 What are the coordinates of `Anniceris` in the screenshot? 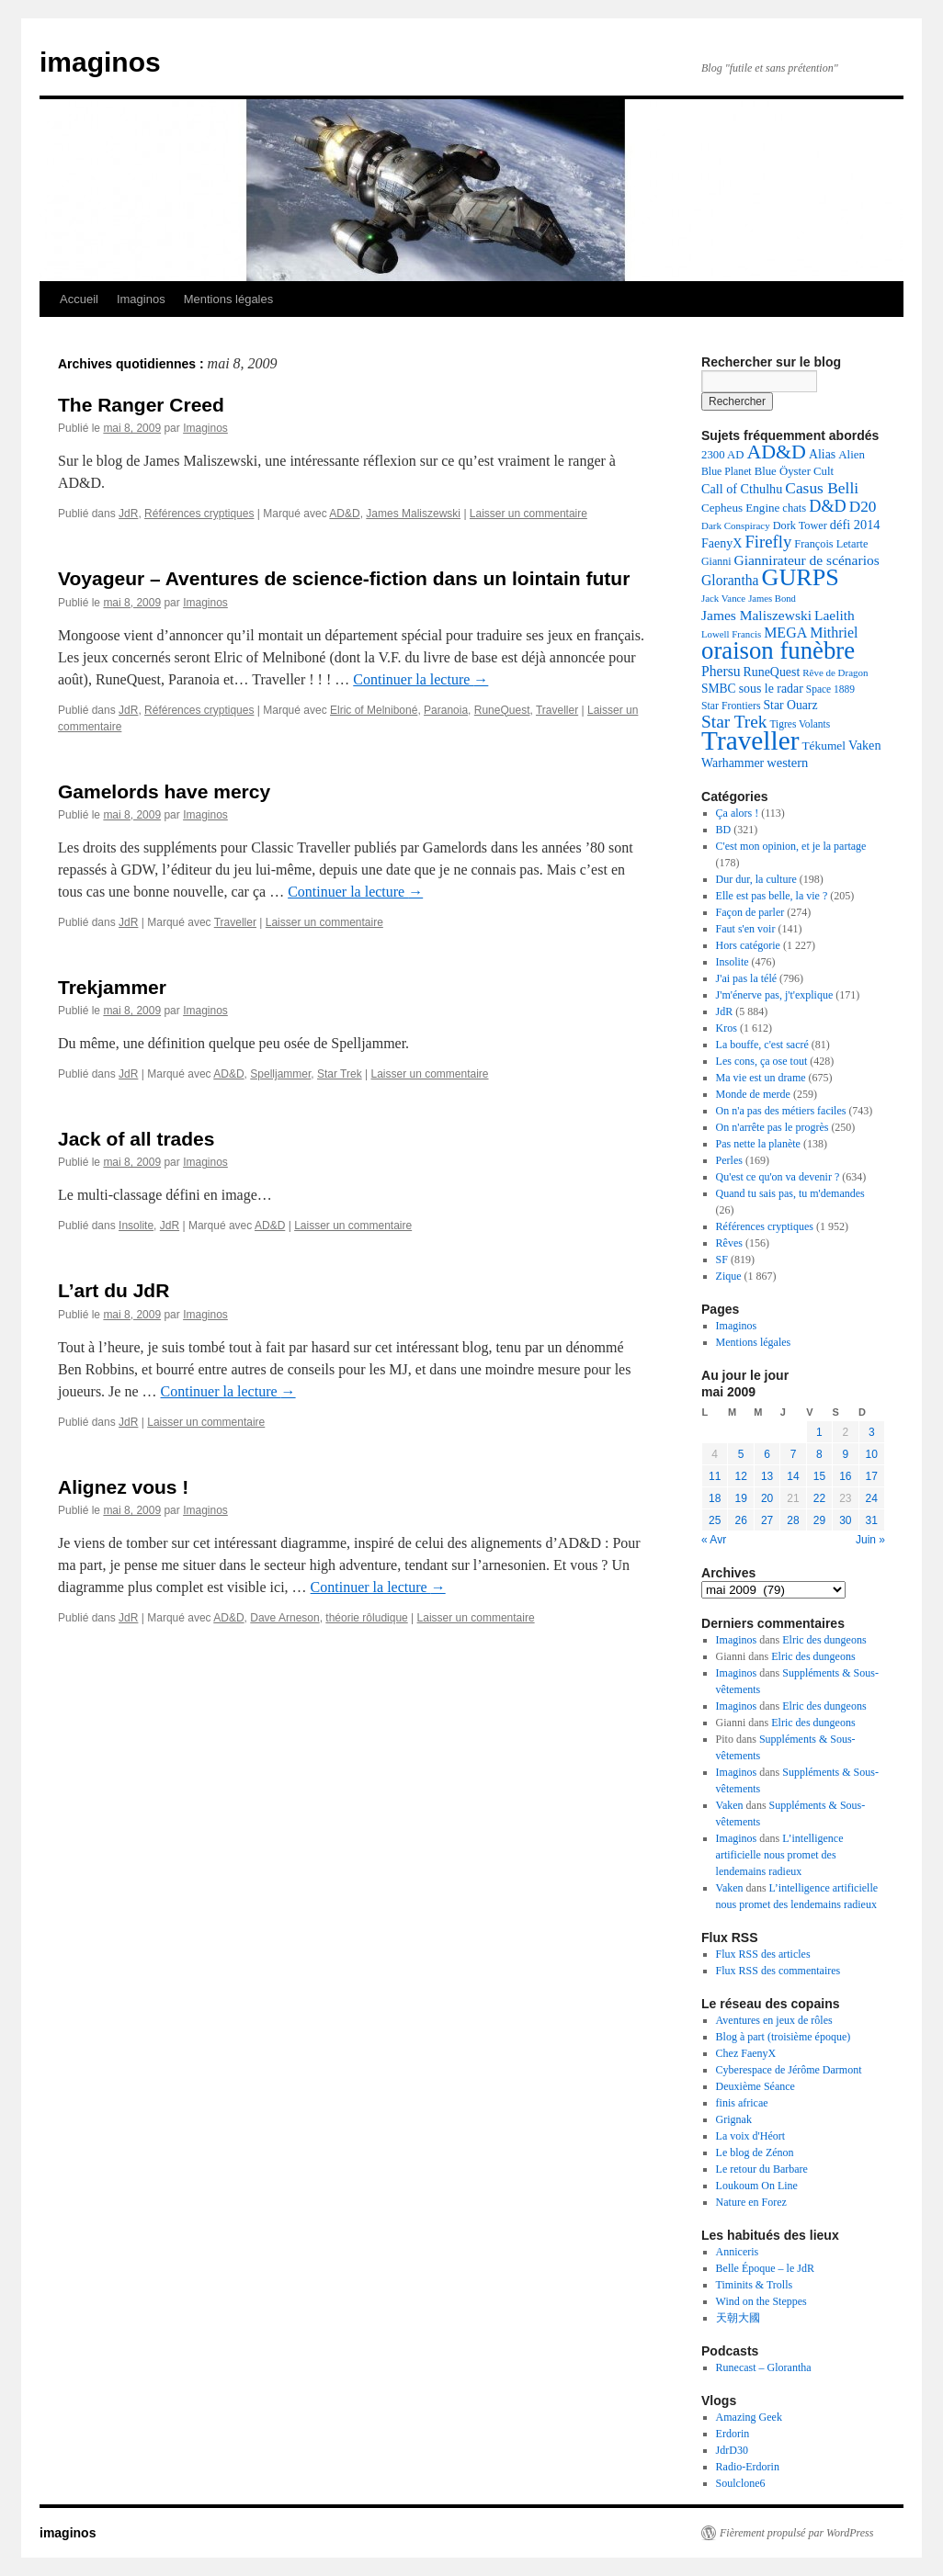 It's located at (737, 2251).